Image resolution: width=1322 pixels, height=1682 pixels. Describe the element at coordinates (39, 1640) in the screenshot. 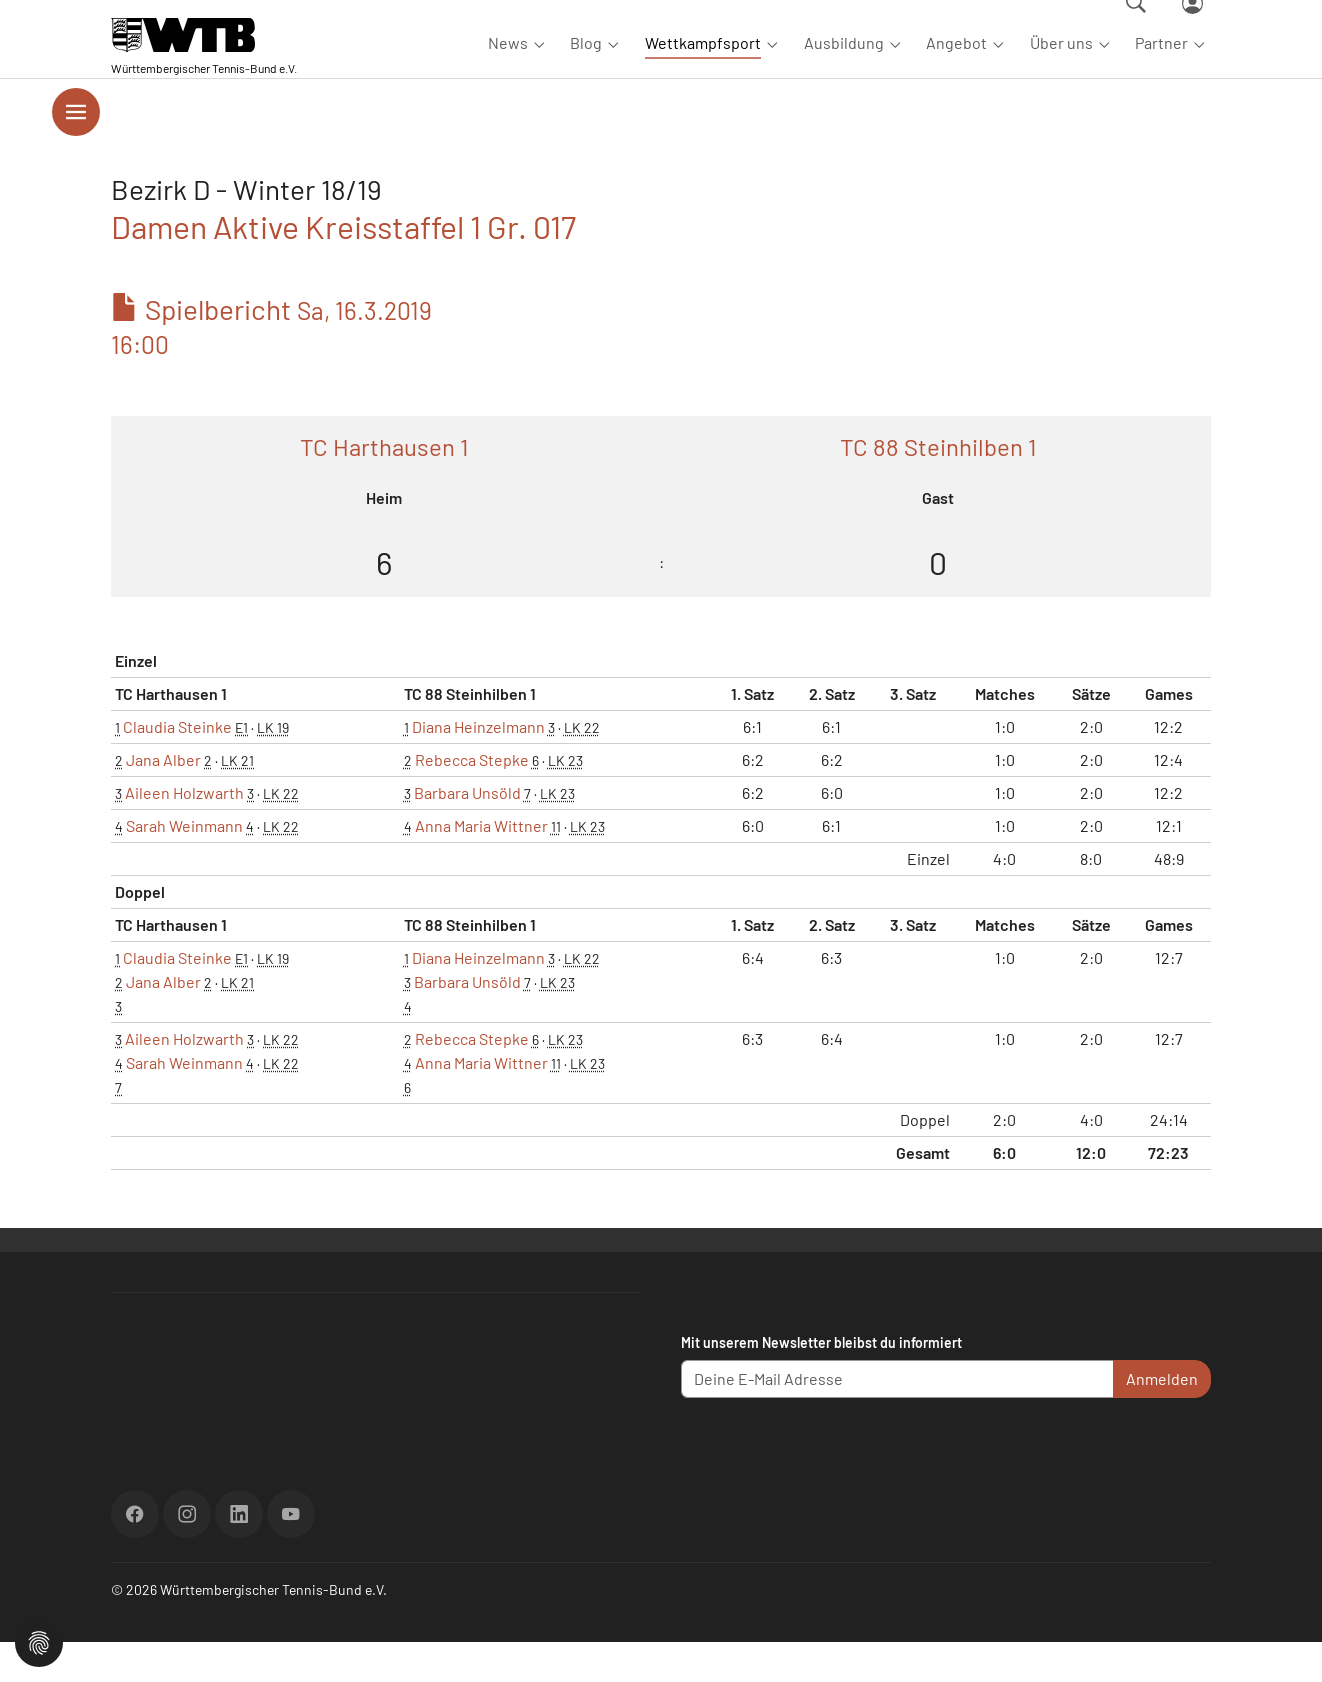

I see `[button]` at that location.